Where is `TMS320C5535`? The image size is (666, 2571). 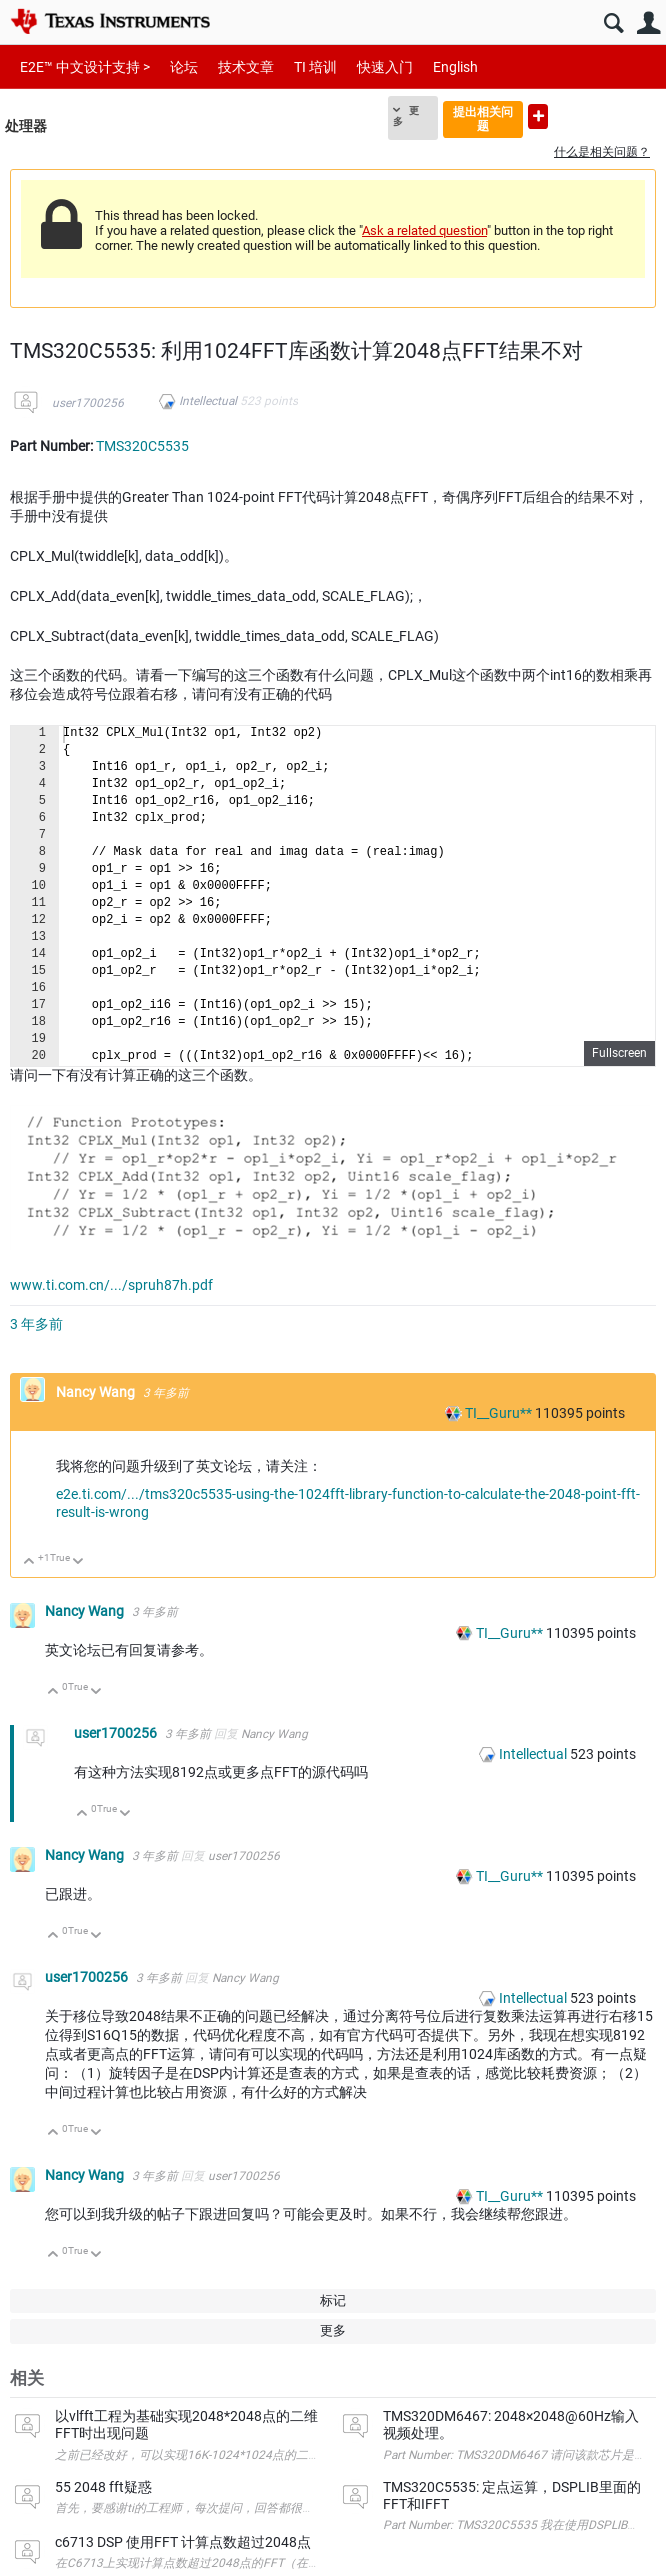
TMS320C5535 is located at coordinates (142, 446).